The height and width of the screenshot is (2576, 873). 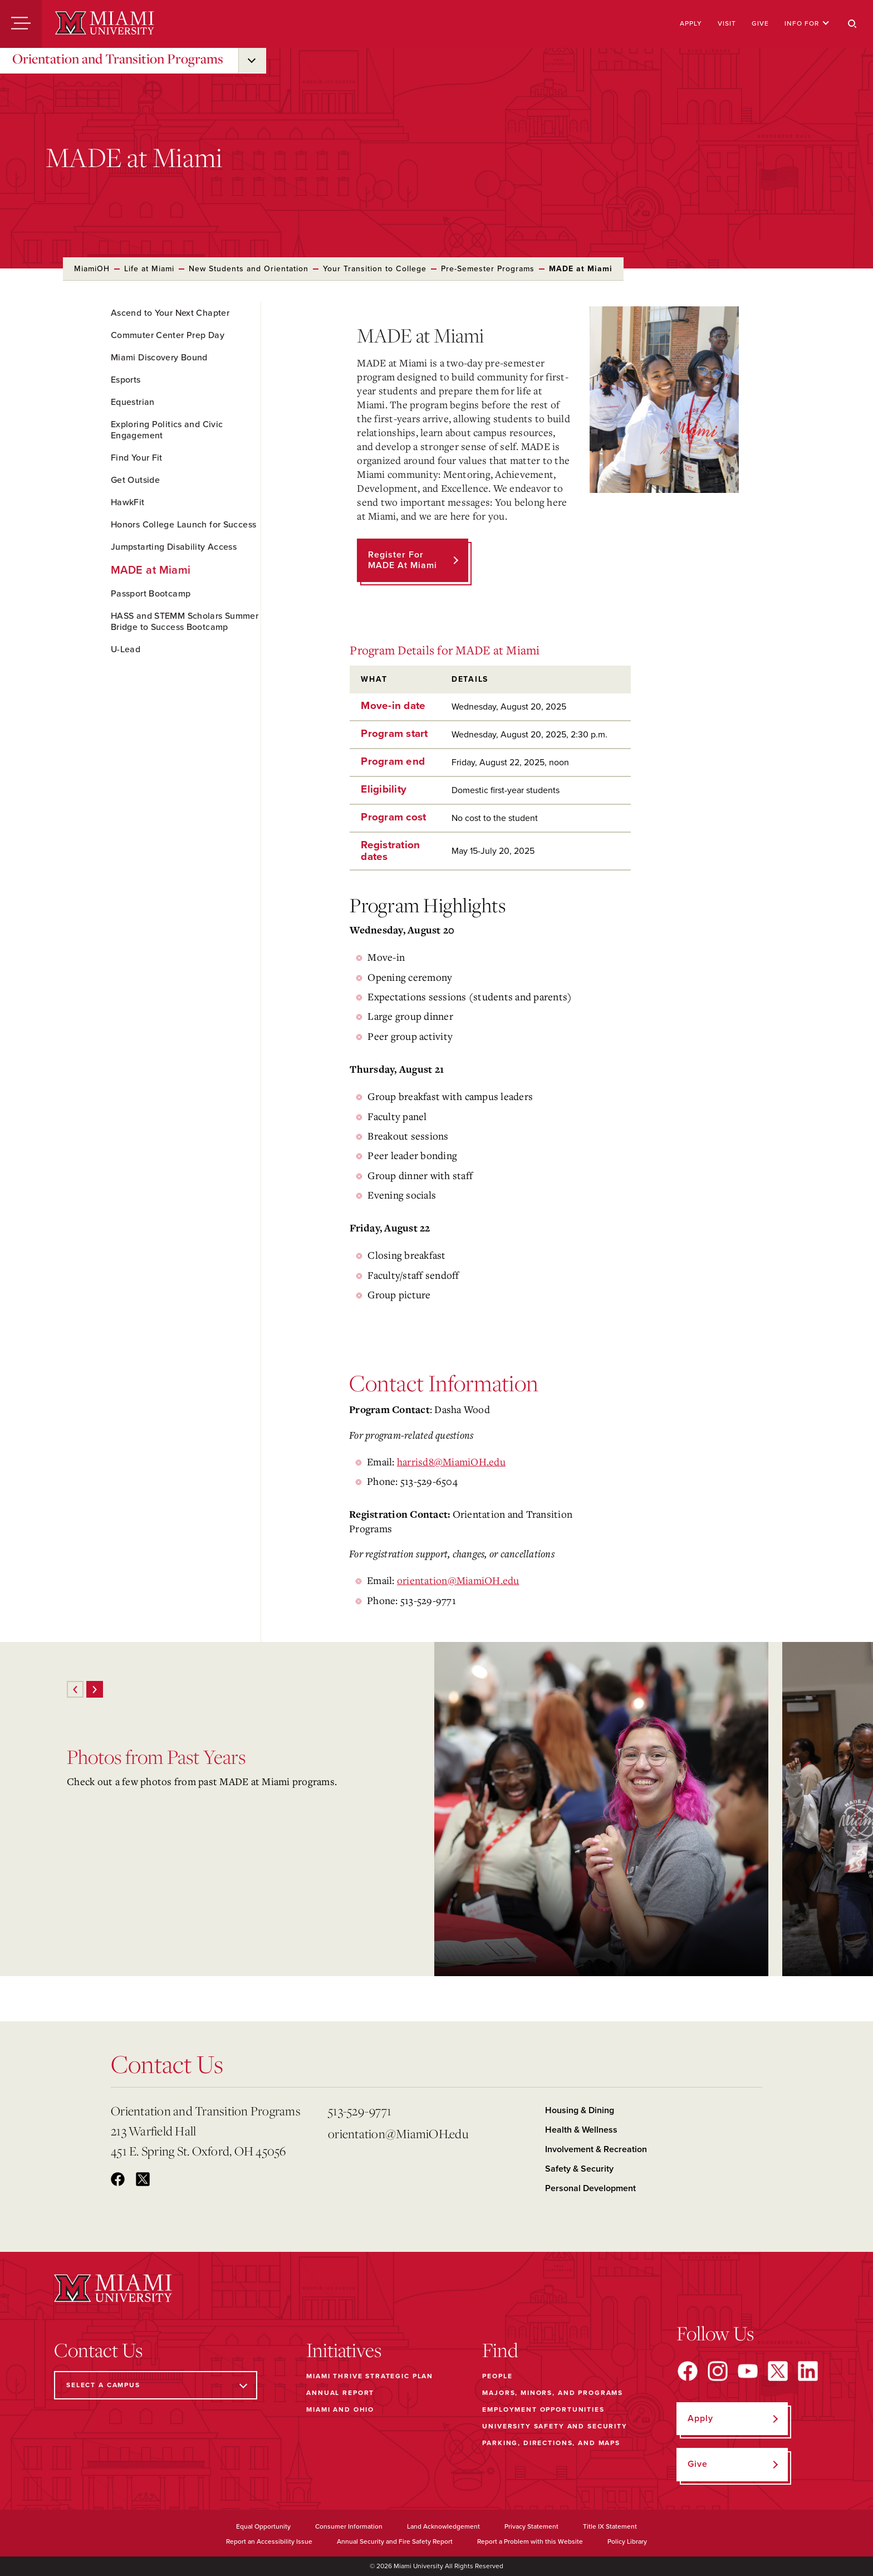 What do you see at coordinates (443, 2526) in the screenshot?
I see `Land Acknowledgement` at bounding box center [443, 2526].